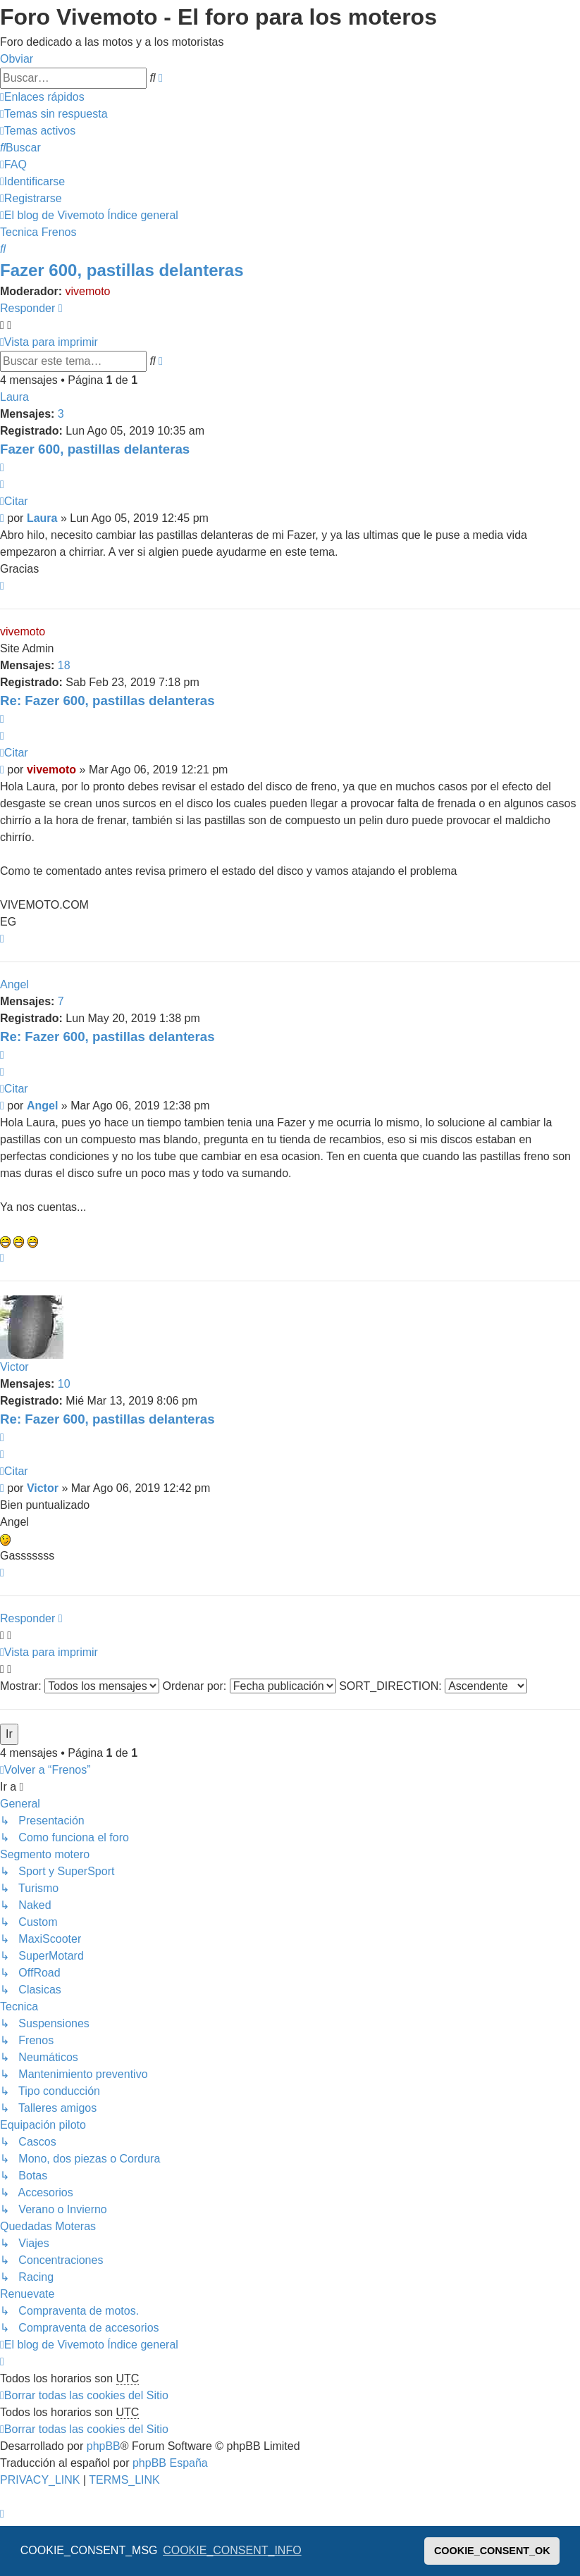 This screenshot has height=2576, width=580. What do you see at coordinates (433, 1686) in the screenshot?
I see `SORT_DIRECTION:` at bounding box center [433, 1686].